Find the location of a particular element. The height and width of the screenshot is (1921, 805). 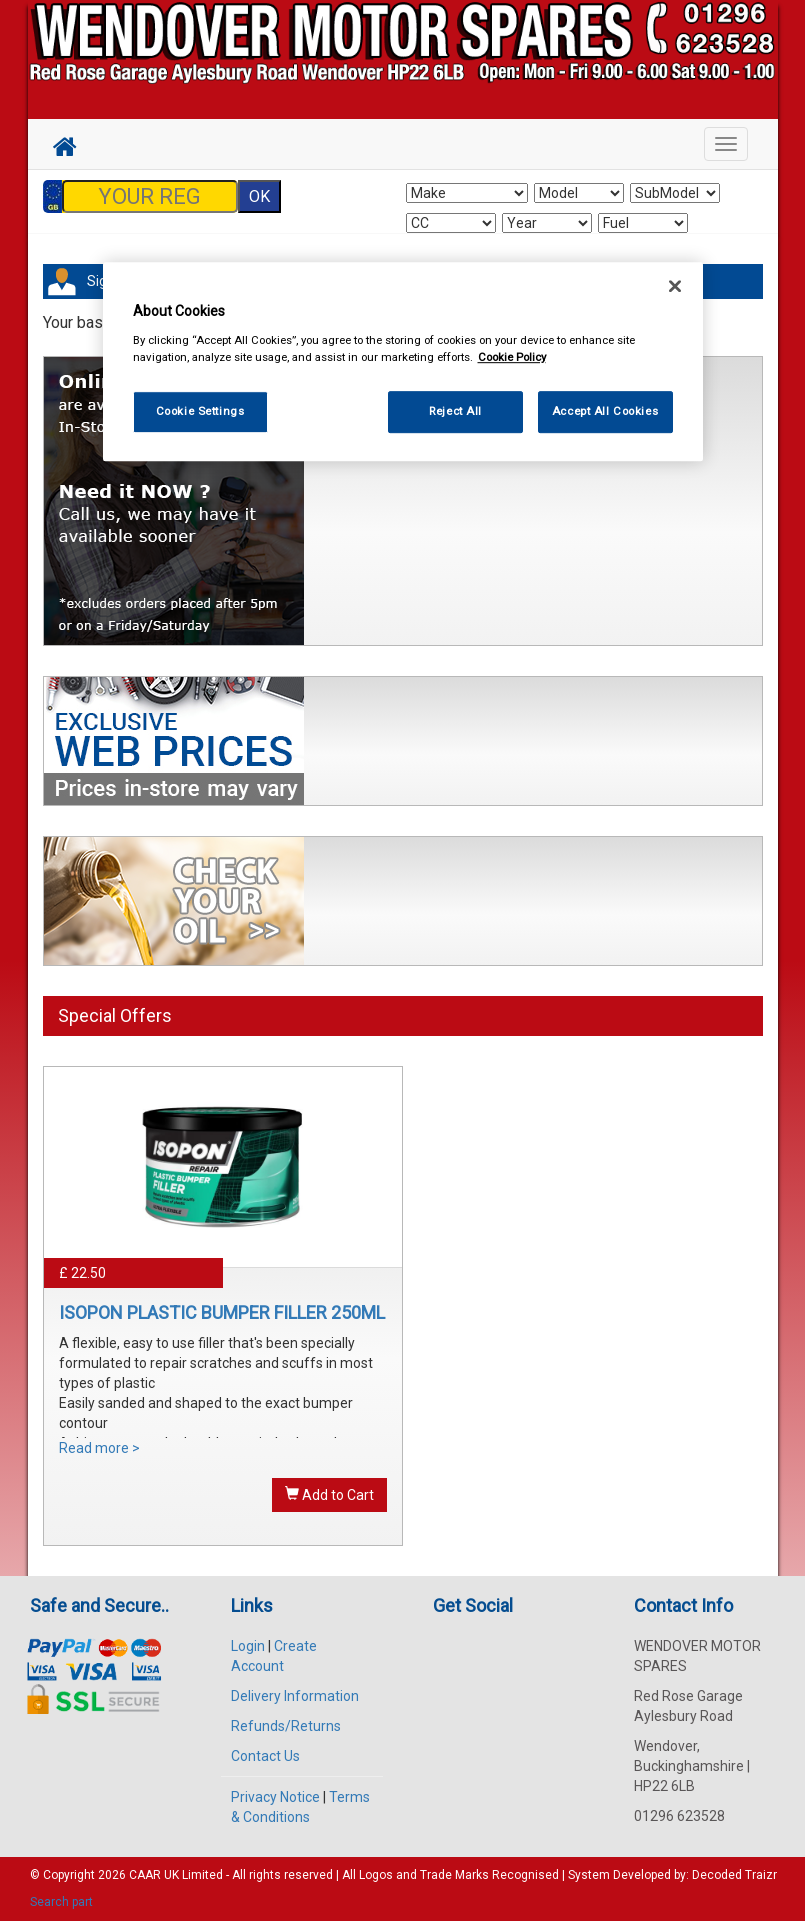

Reject All is located at coordinates (455, 411).